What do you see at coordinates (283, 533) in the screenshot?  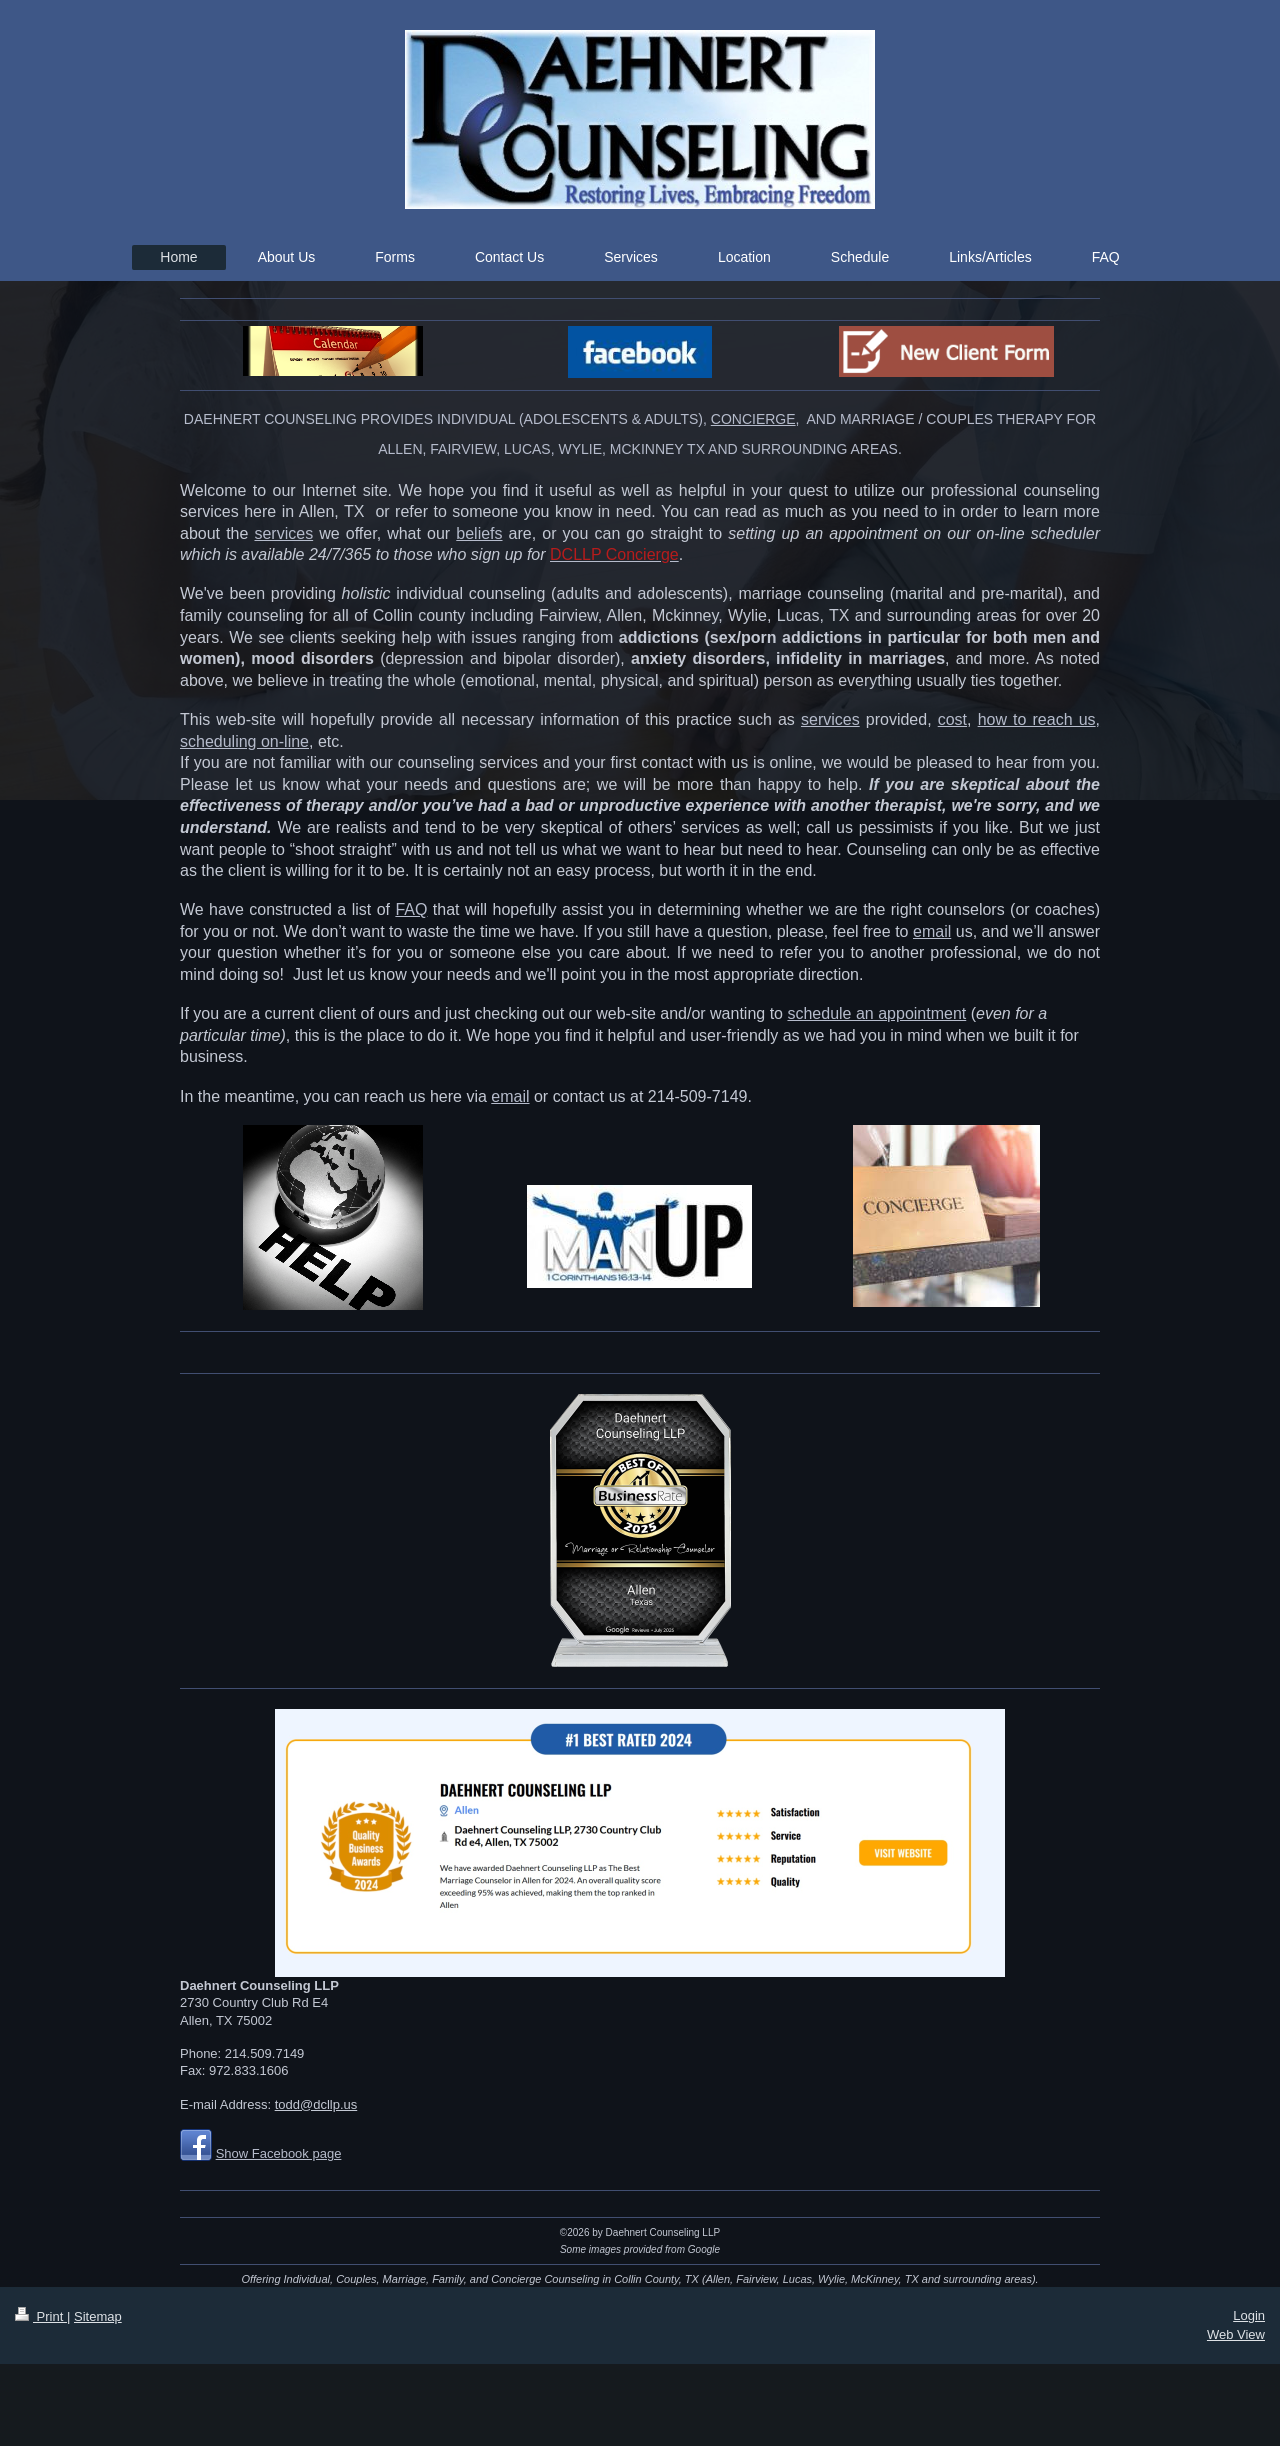 I see `services` at bounding box center [283, 533].